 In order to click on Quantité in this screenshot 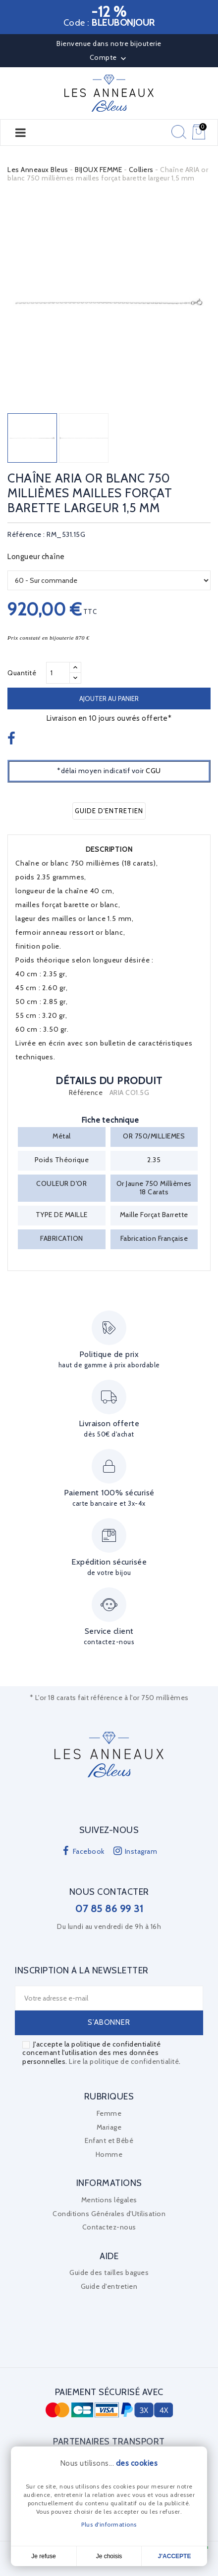, I will do `click(21, 672)`.